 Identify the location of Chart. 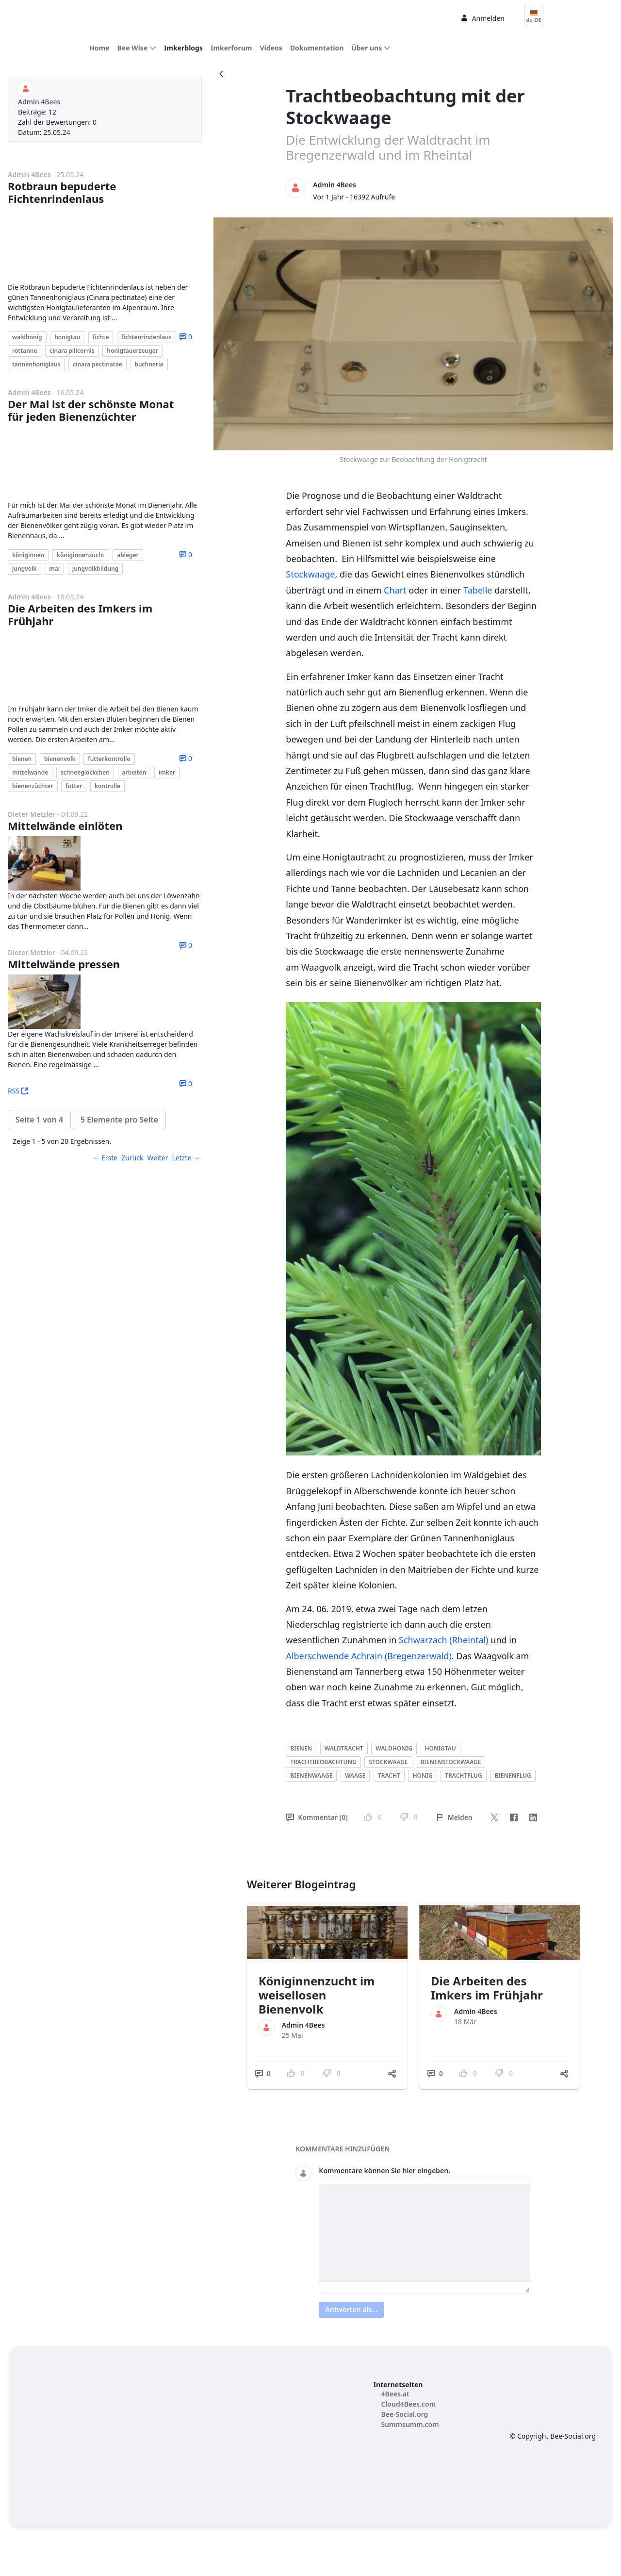
(395, 591).